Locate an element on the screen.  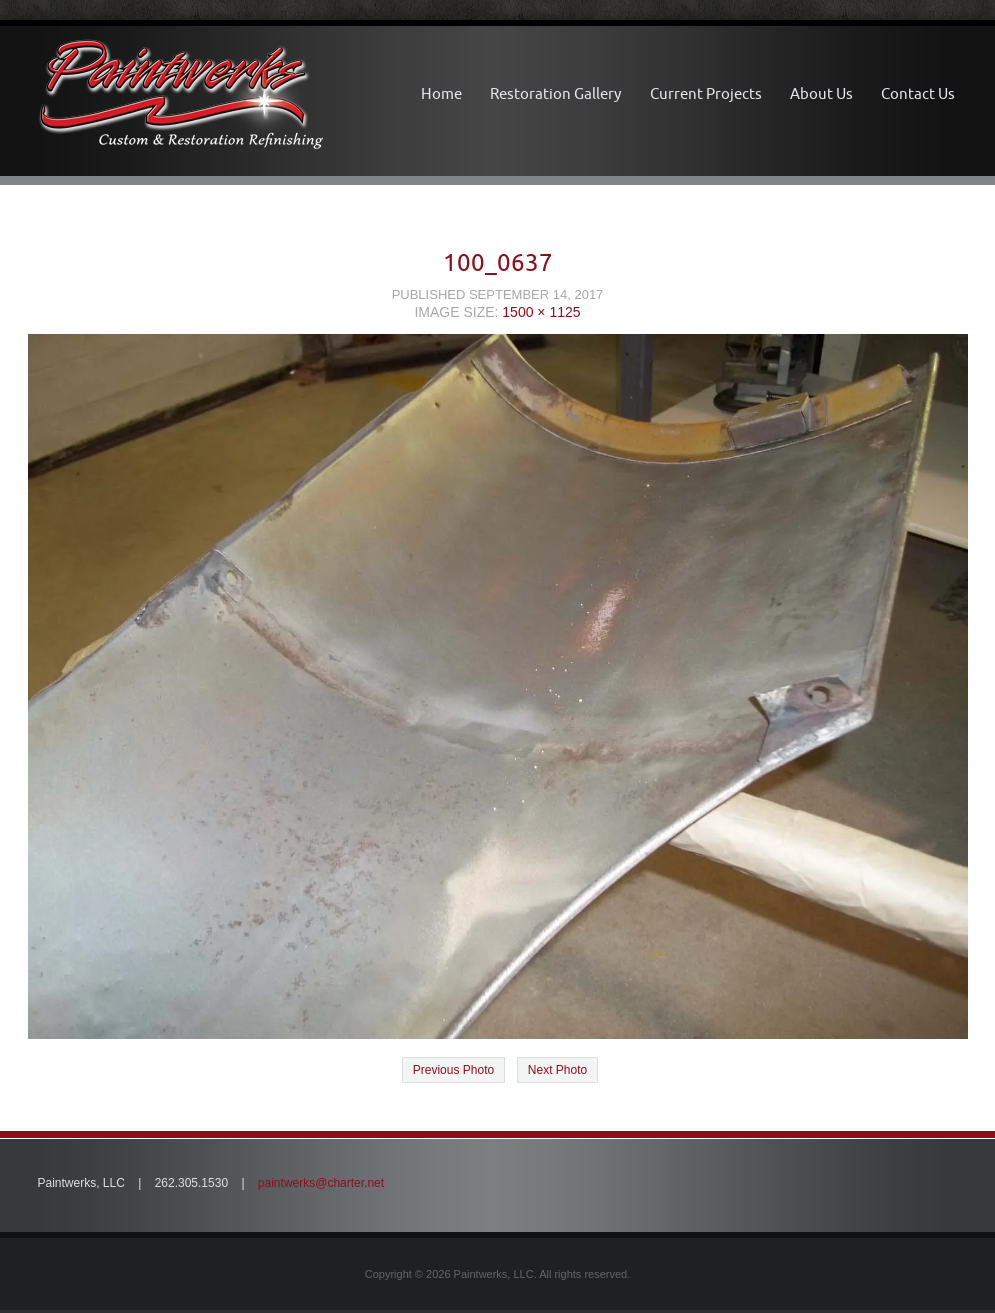
About Us is located at coordinates (821, 93).